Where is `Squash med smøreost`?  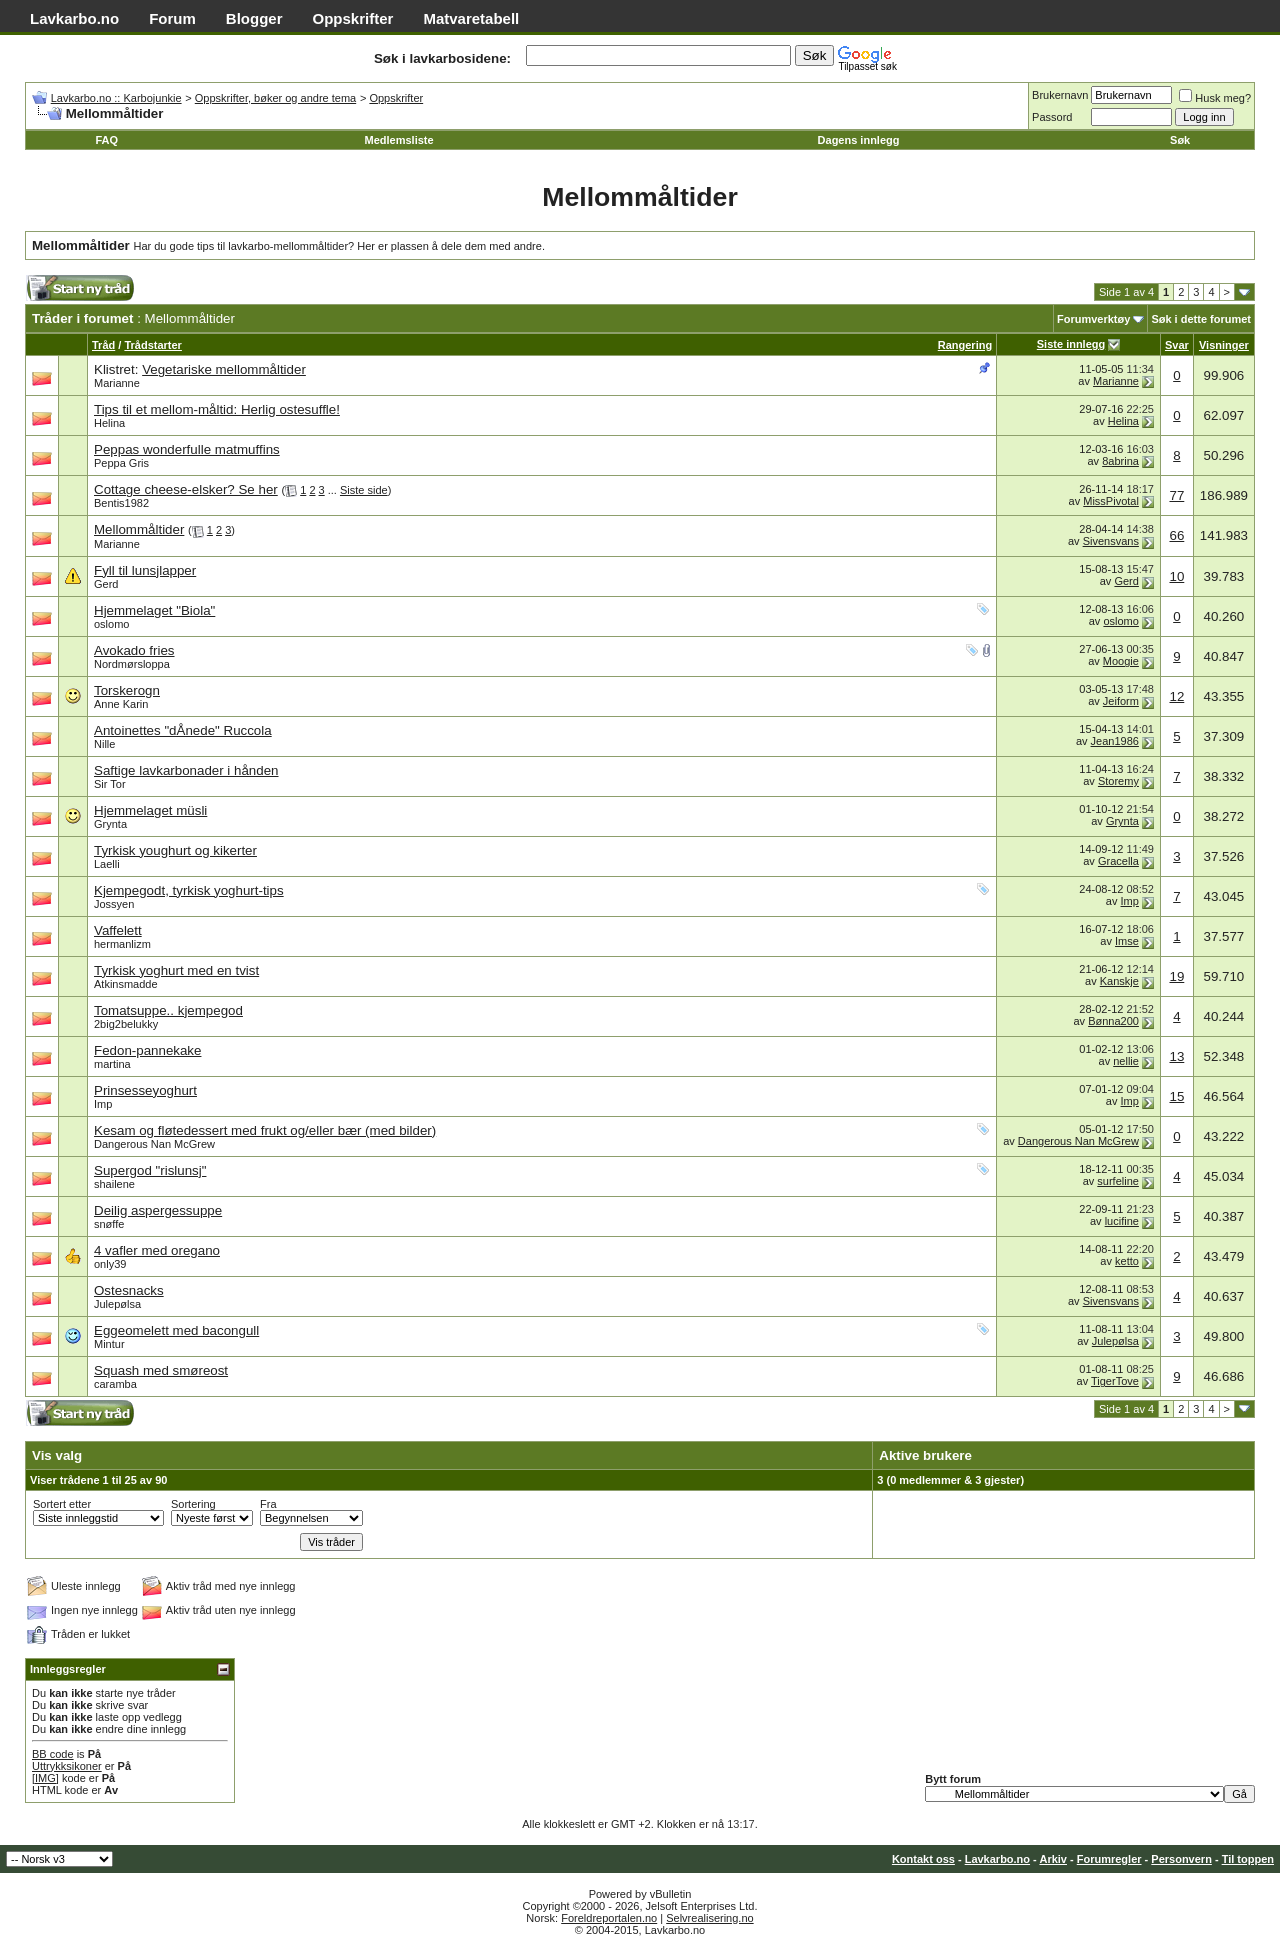
Squash med smøreost is located at coordinates (161, 1370).